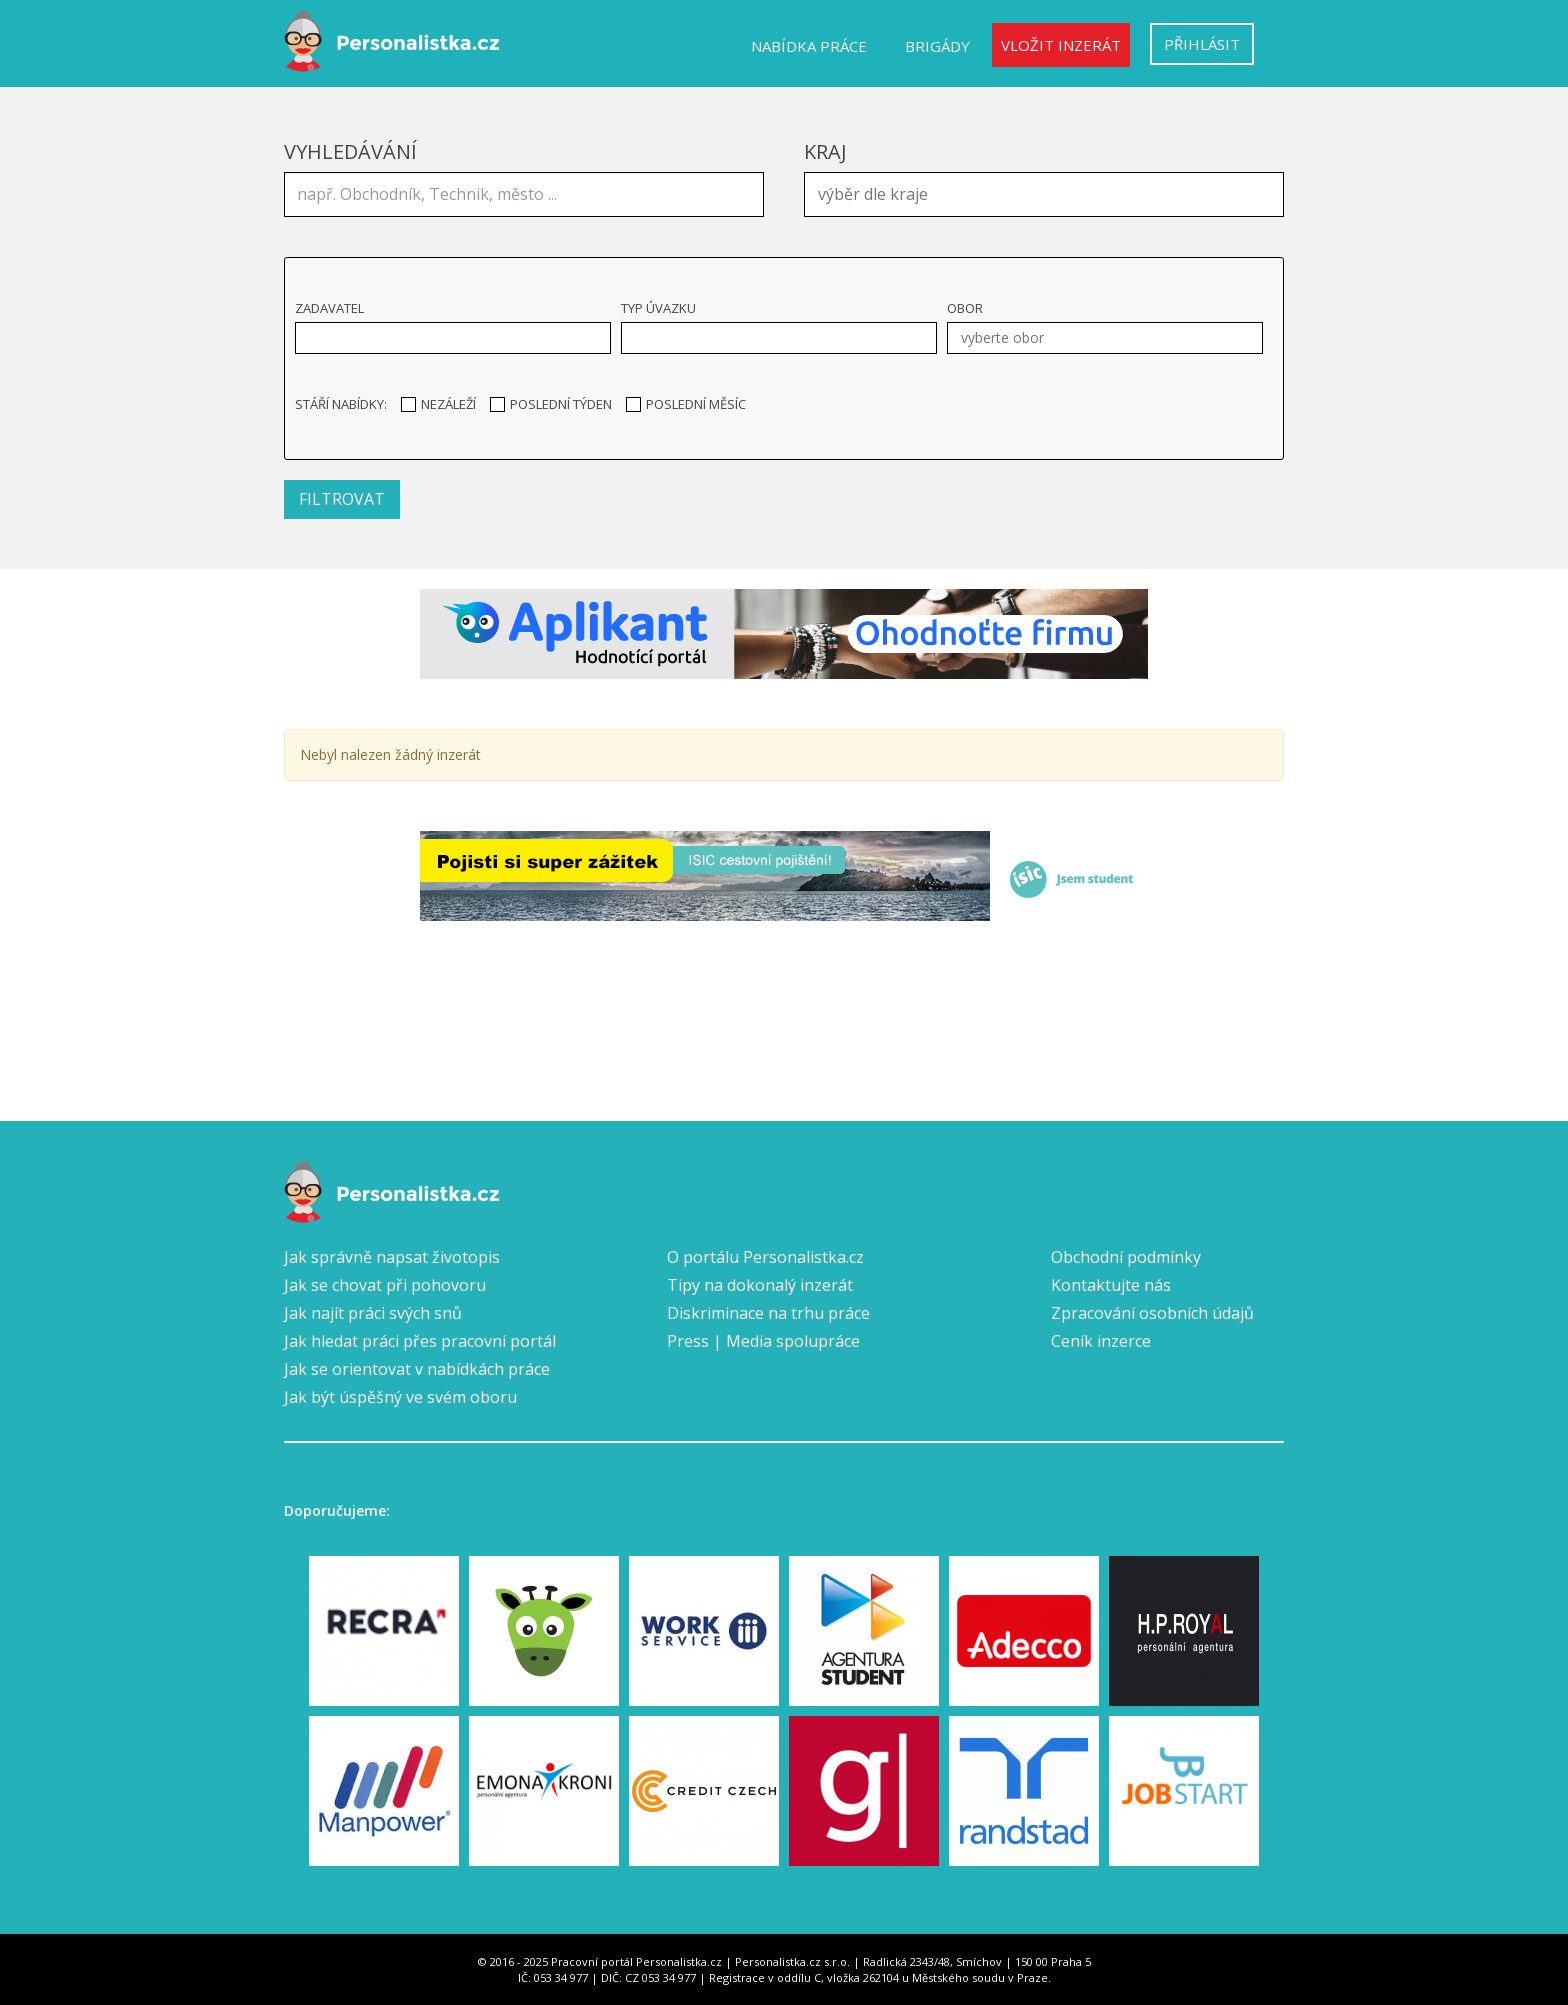 This screenshot has width=1568, height=2005. Describe the element at coordinates (768, 1313) in the screenshot. I see `Diskriminace na trhu práce` at that location.